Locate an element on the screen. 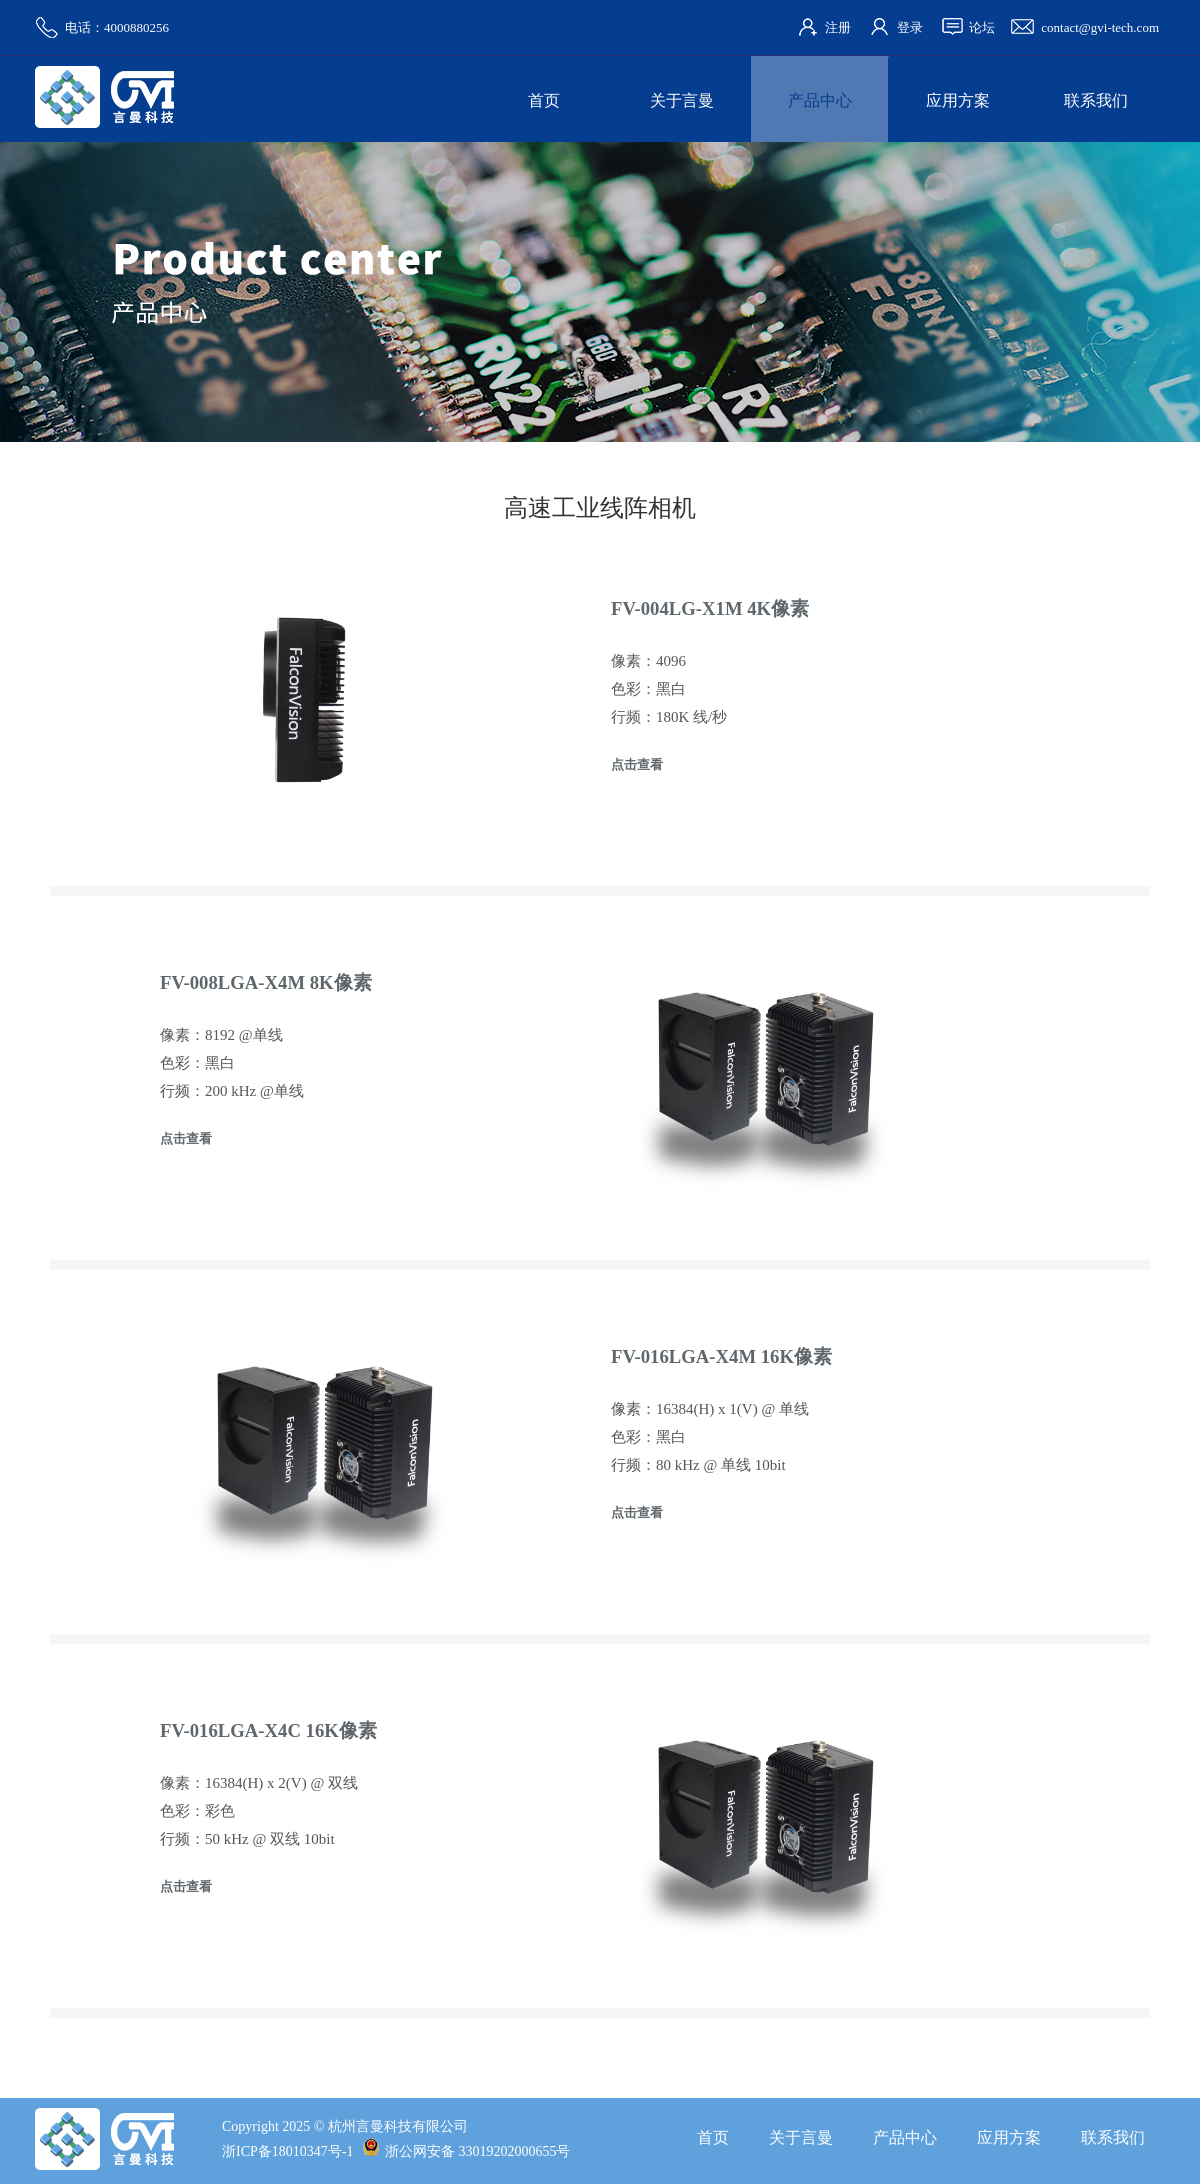 The height and width of the screenshot is (2184, 1200). FV-016LGA-X4M 16K像素 is located at coordinates (721, 1356).